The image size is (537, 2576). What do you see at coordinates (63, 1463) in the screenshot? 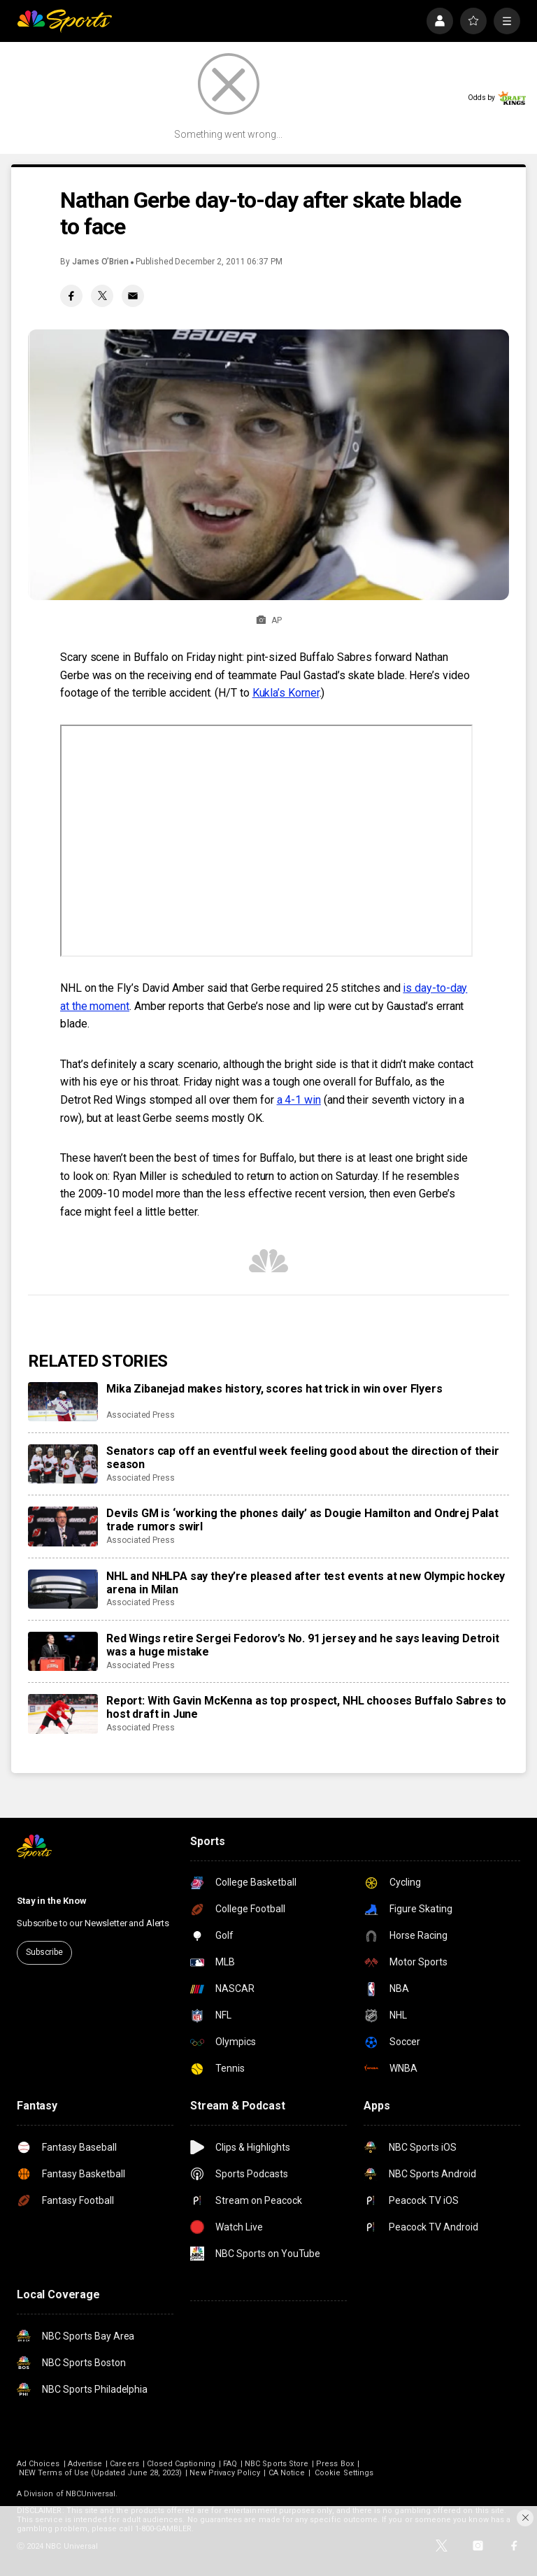
I see `[Senators cap off an eventful week feeling good about the direction of their season]` at bounding box center [63, 1463].